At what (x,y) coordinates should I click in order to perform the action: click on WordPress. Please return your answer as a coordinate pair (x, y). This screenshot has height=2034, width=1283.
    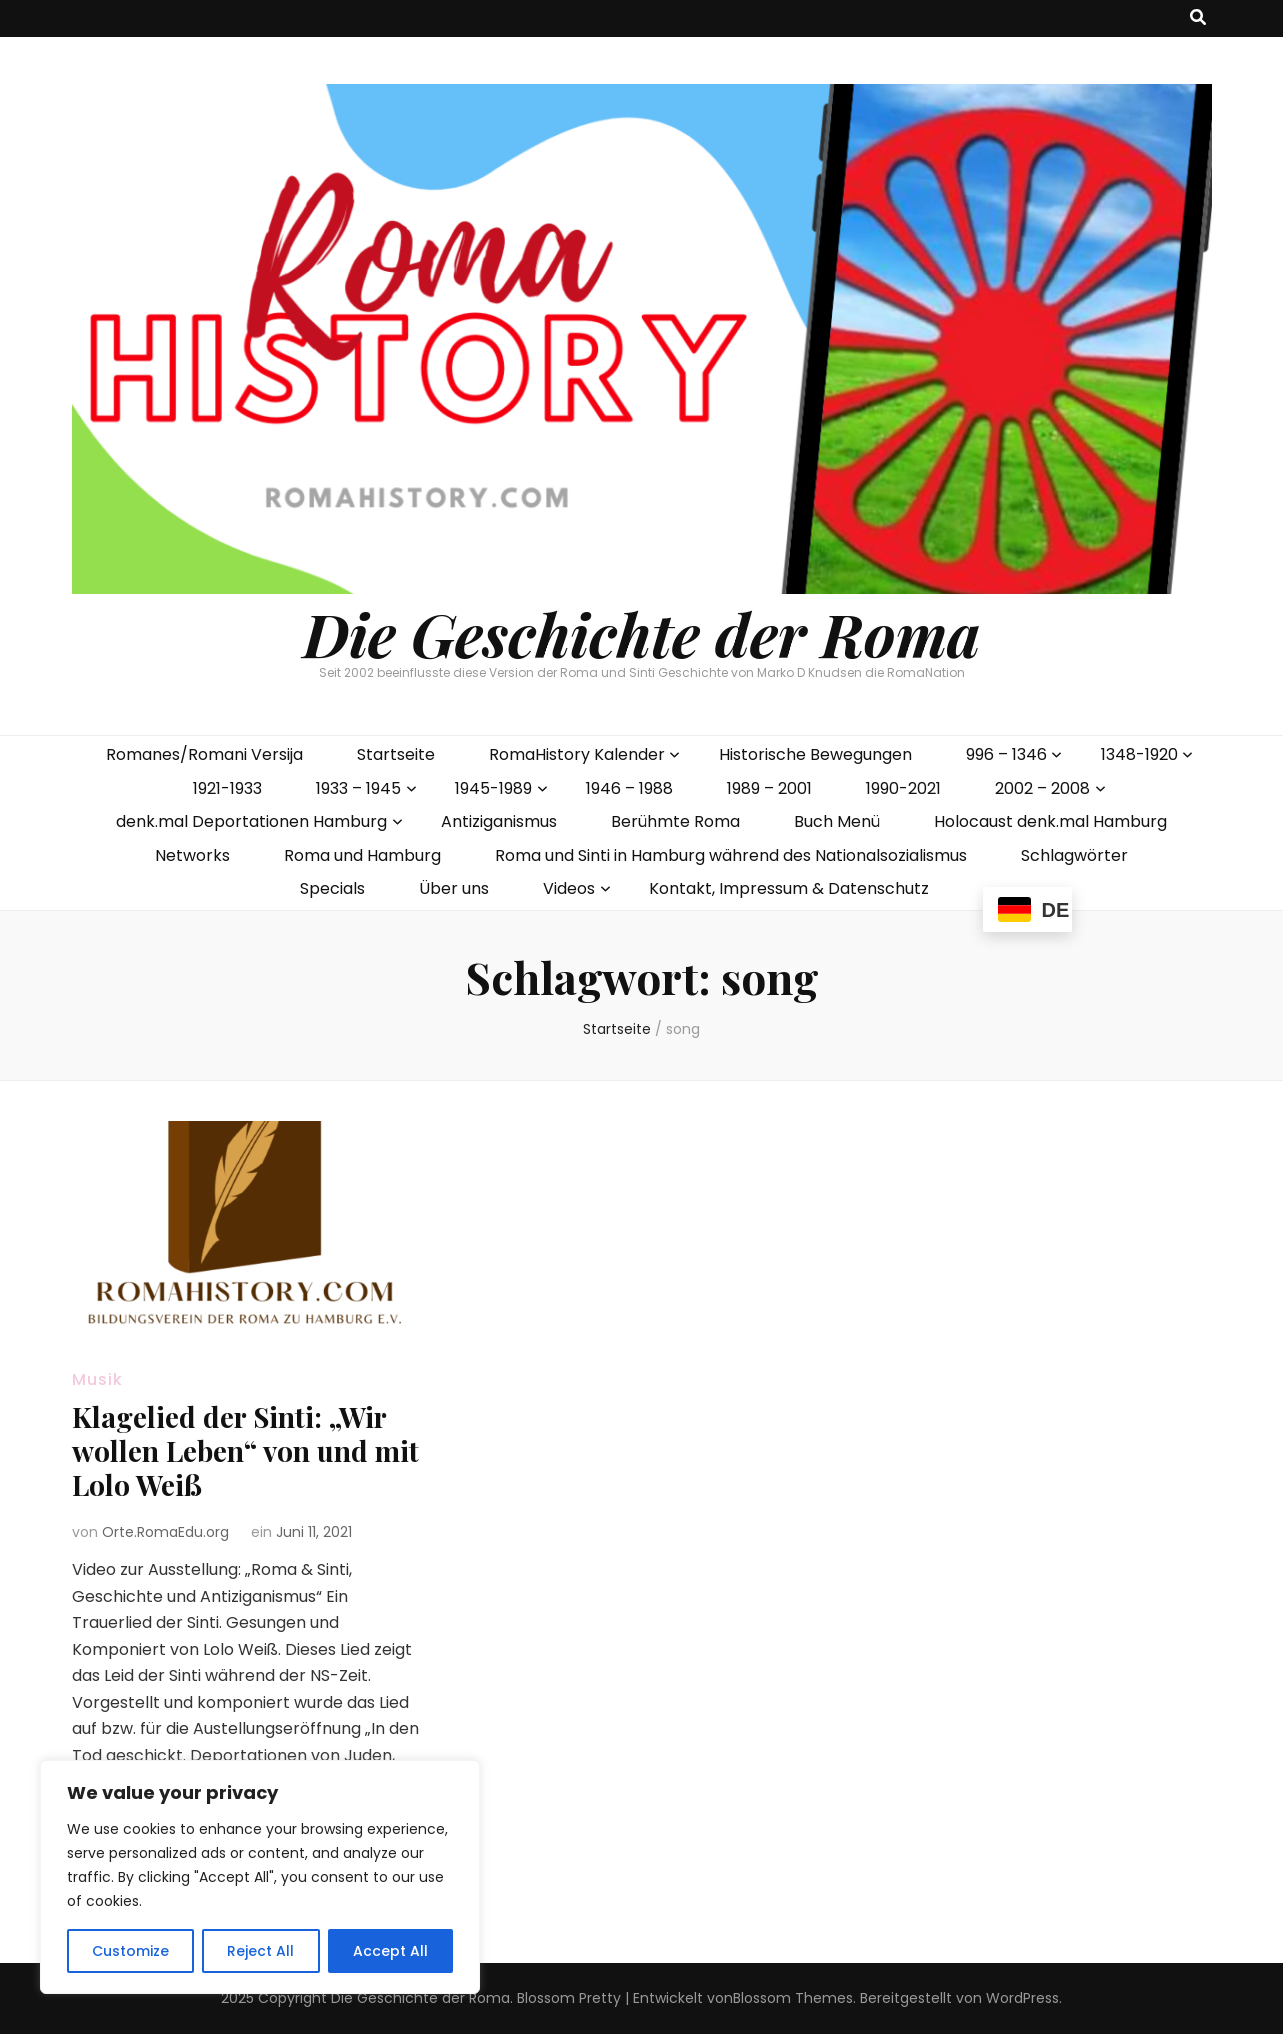
    Looking at the image, I should click on (1022, 1998).